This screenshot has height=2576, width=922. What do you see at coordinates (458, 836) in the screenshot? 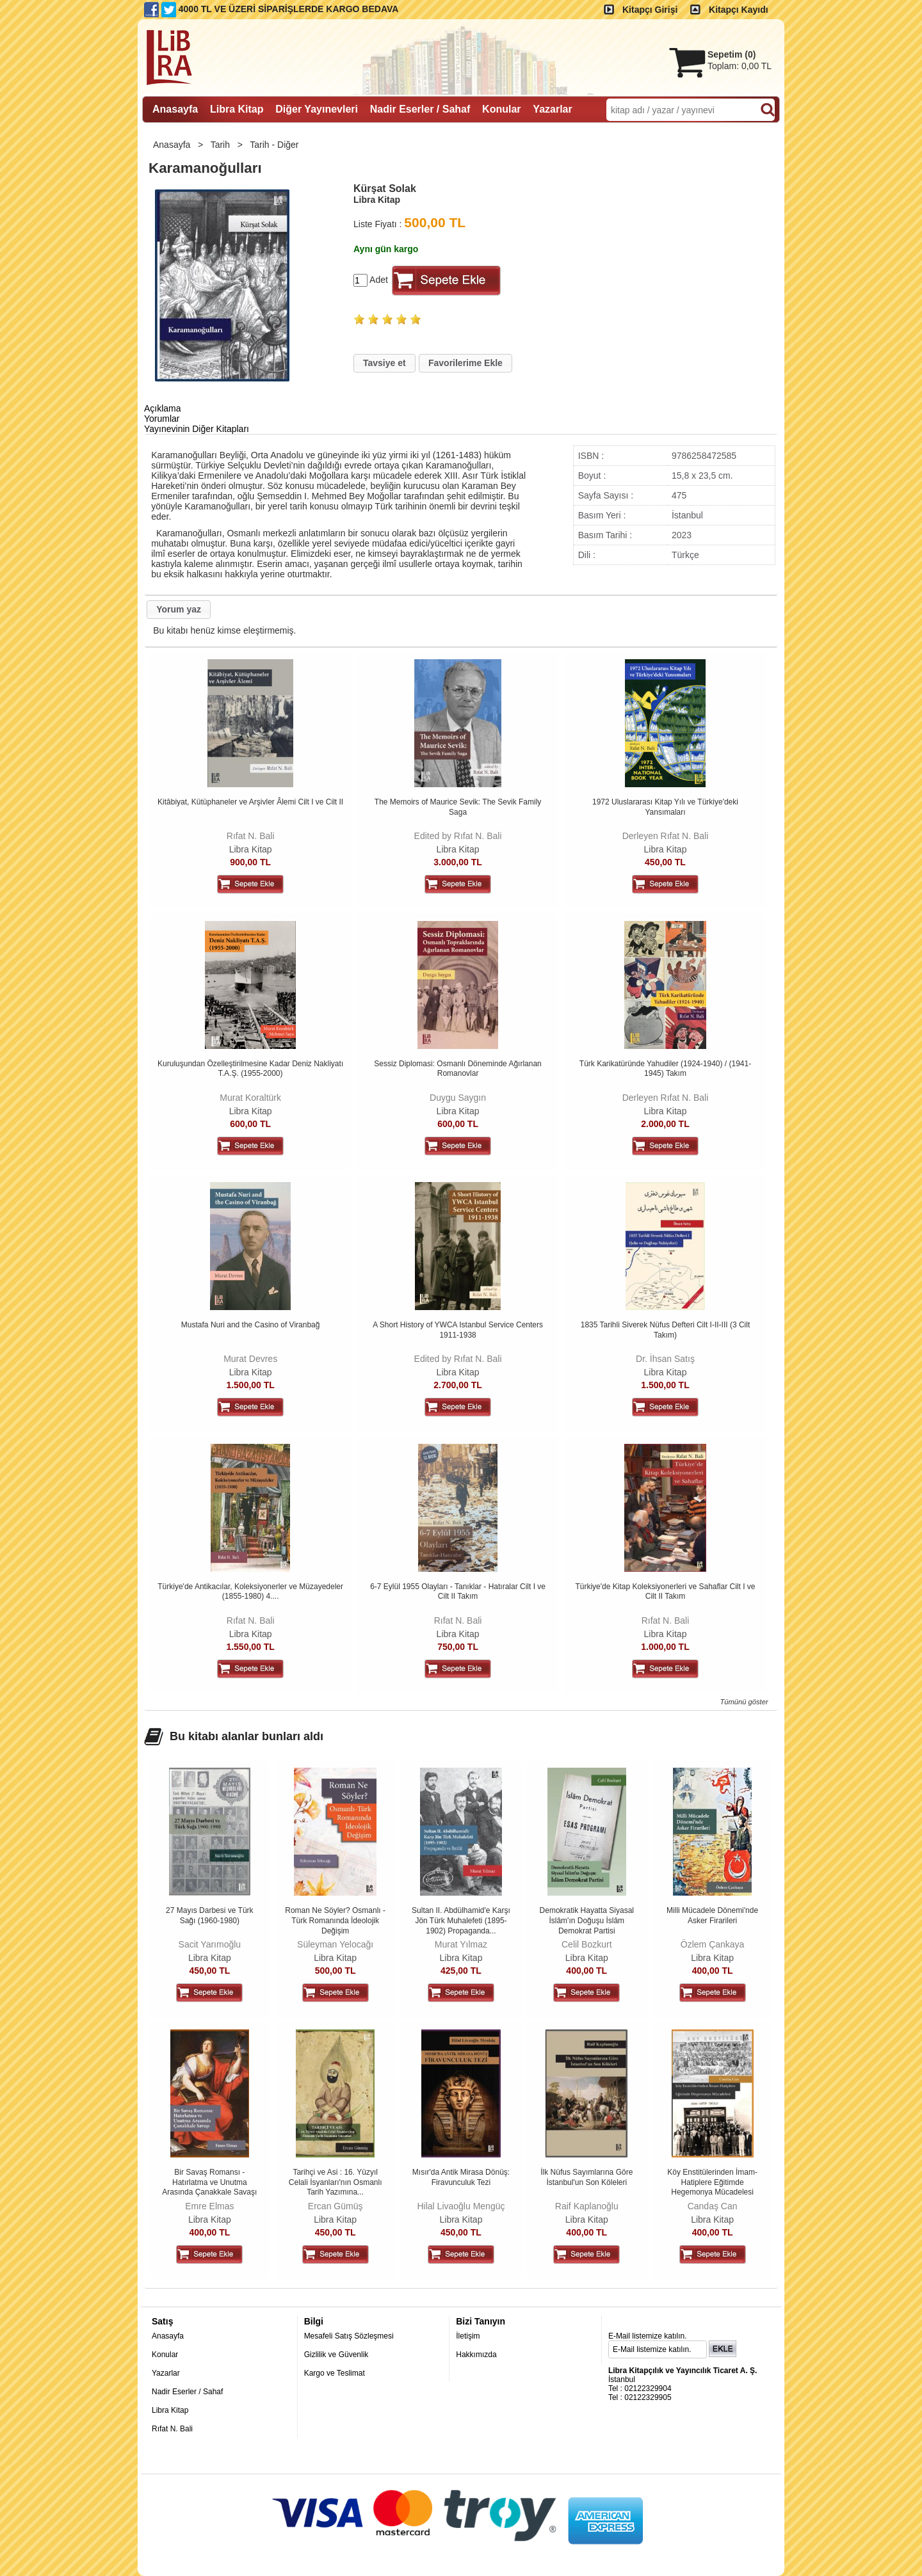
I see `Edited by Rıfat N. Bali` at bounding box center [458, 836].